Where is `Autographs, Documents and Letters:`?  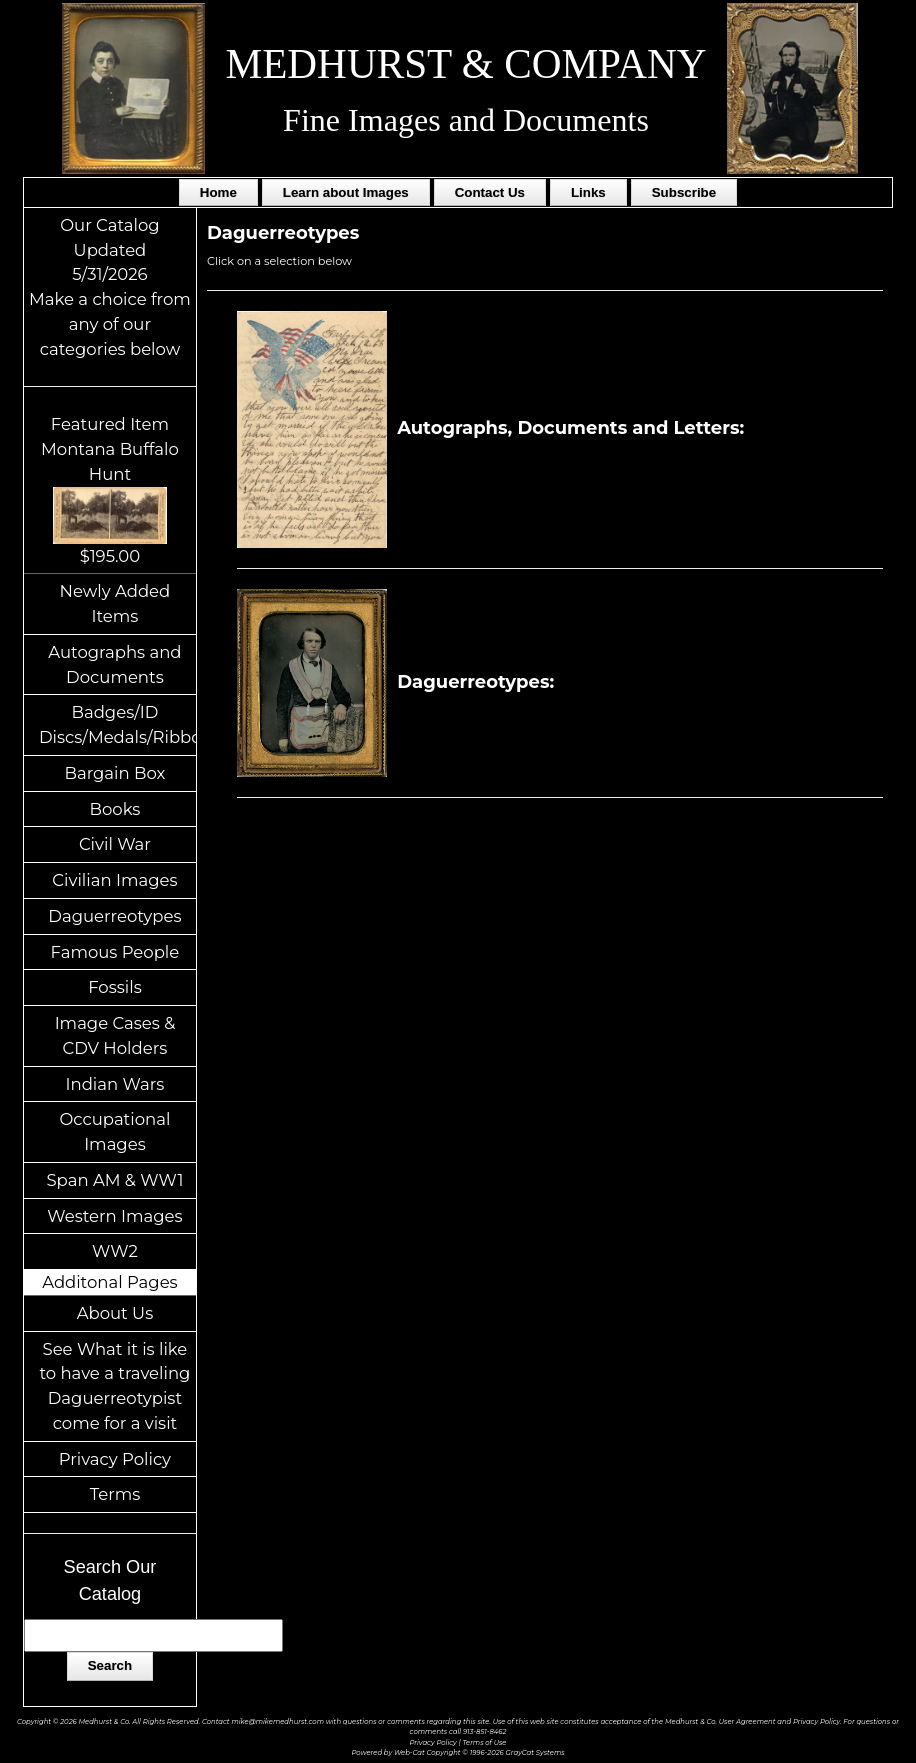
Autographs, Documents and Letters: is located at coordinates (493, 428).